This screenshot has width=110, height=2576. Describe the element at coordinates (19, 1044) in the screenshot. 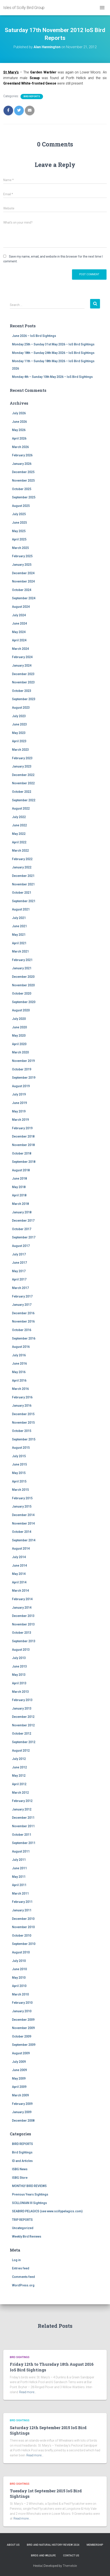

I see `April 2020` at that location.